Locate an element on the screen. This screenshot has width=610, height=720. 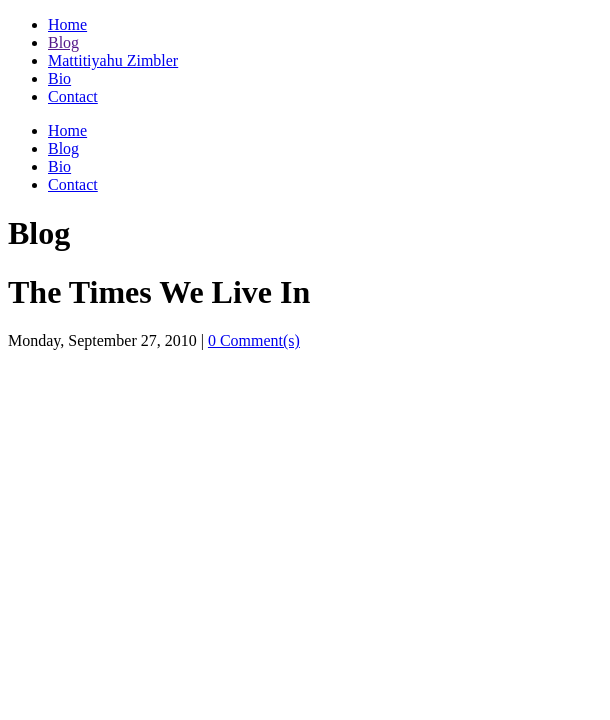
Blog is located at coordinates (63, 42).